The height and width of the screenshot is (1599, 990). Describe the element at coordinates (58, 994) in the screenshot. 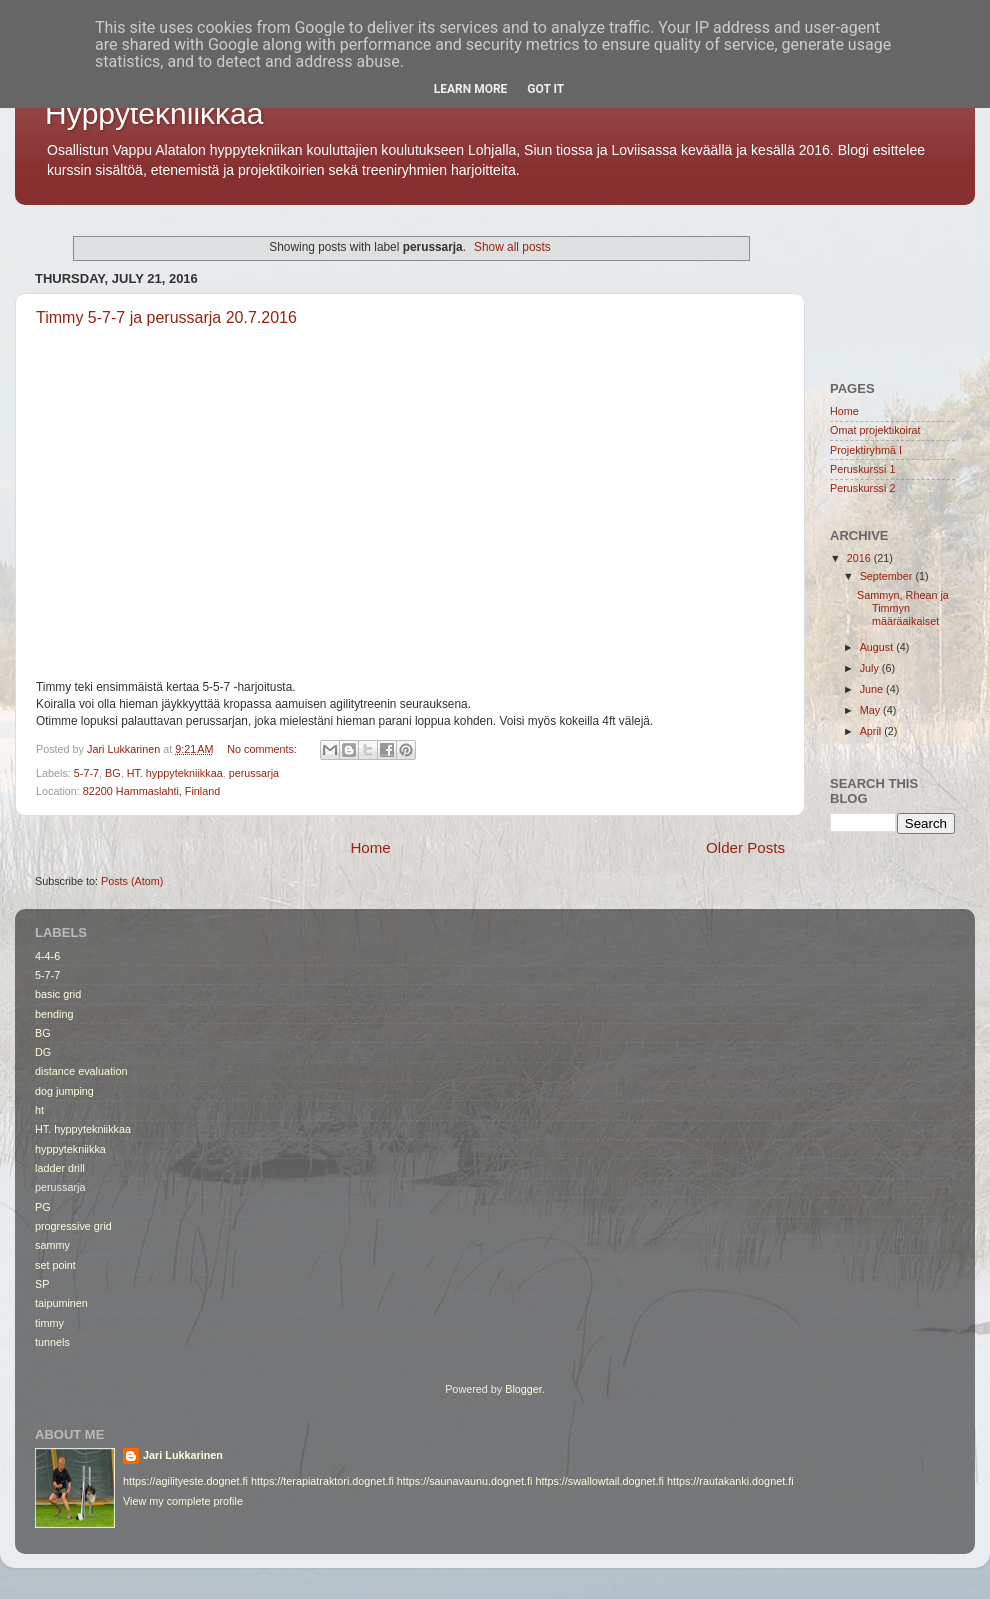

I see `basic grid` at that location.